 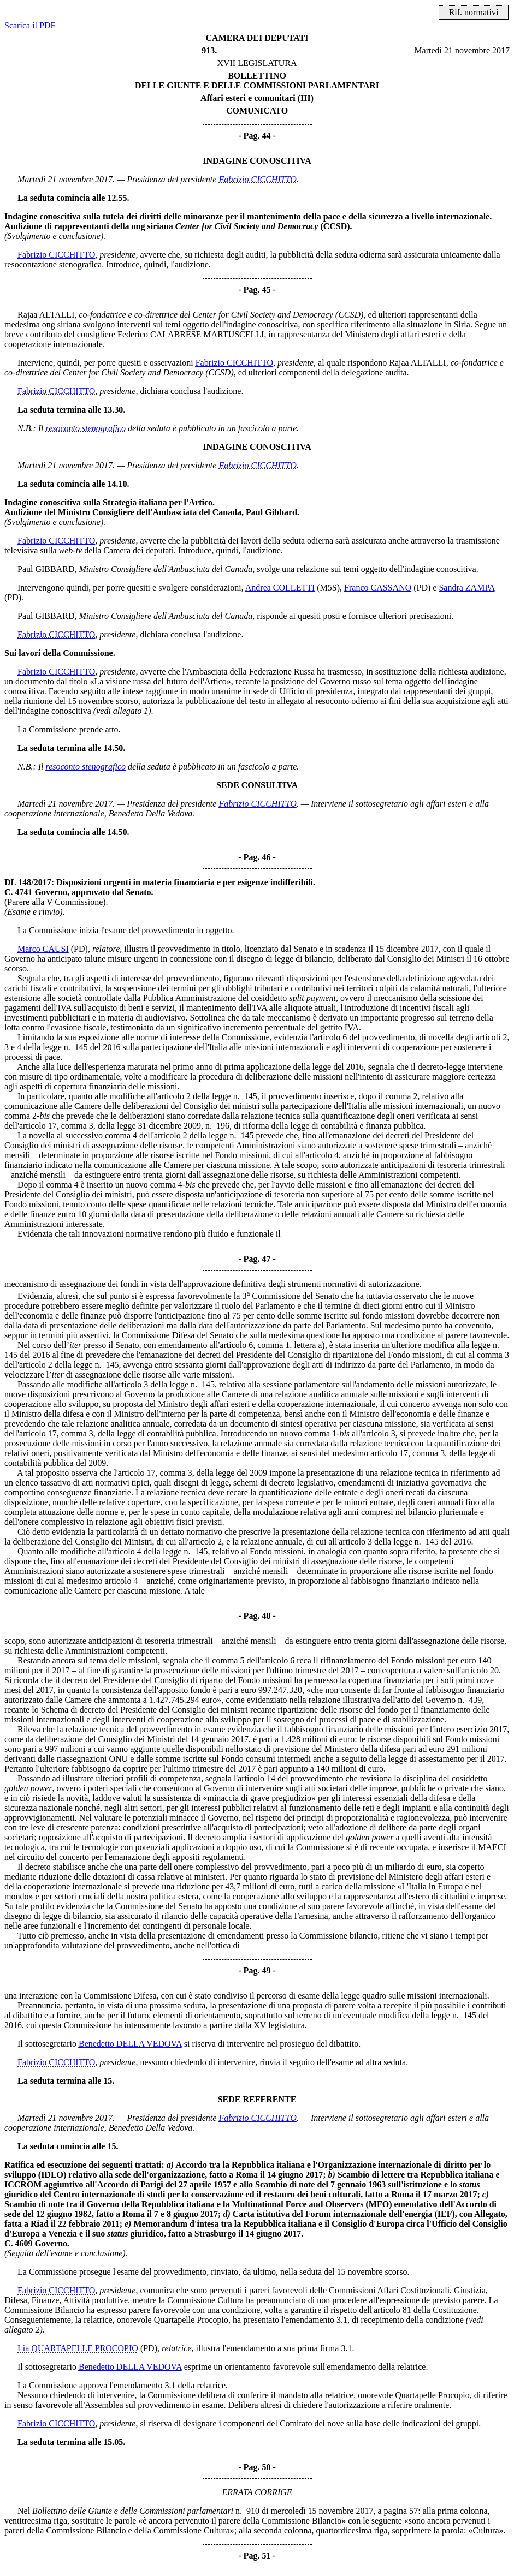 I want to click on Benedetto DELLA VEDOVA, so click(x=130, y=2043).